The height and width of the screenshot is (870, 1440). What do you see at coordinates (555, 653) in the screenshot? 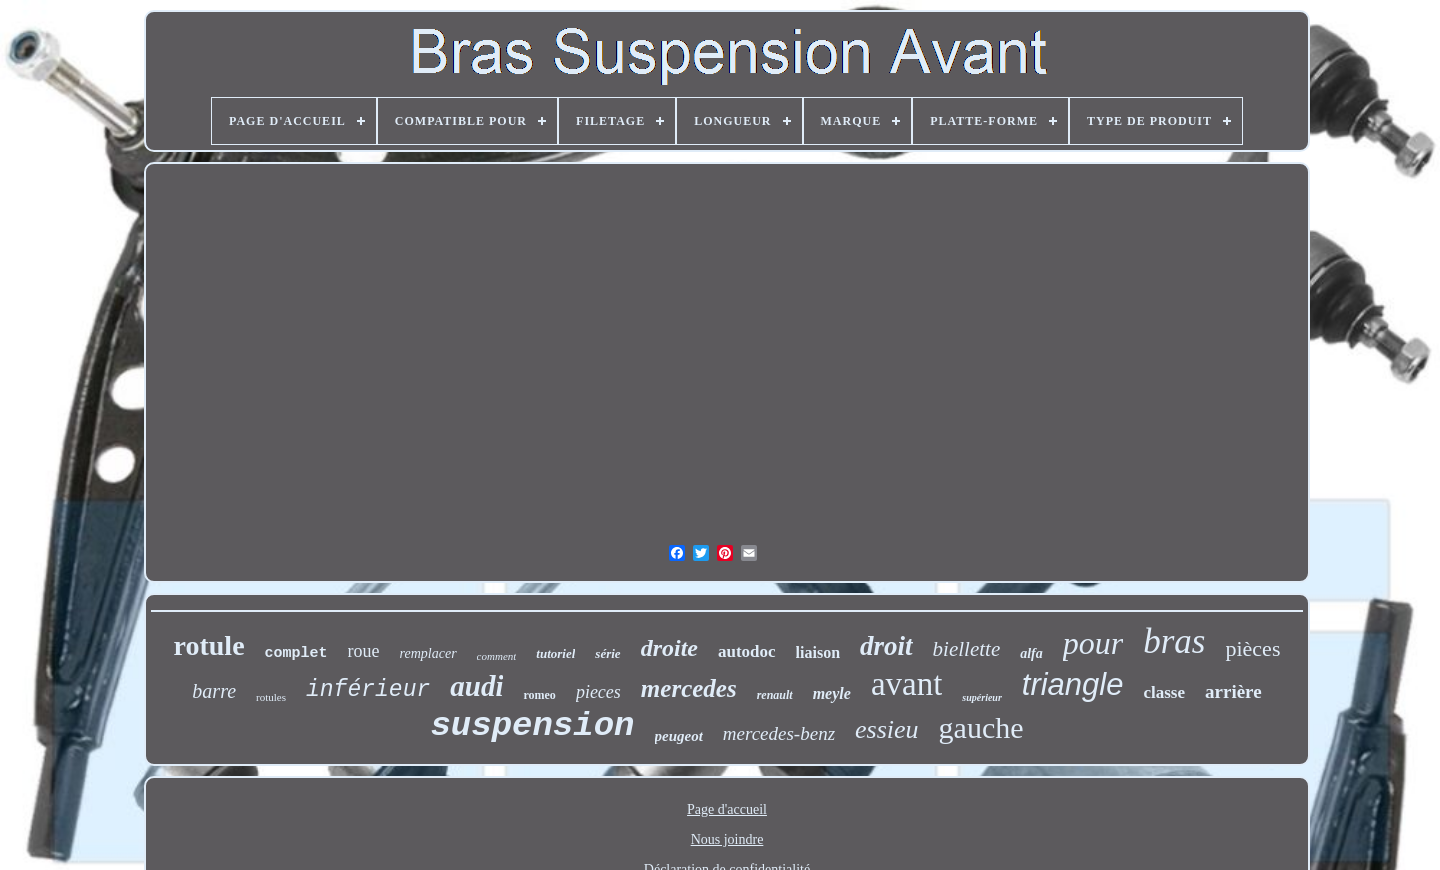
I see `tutoriel` at bounding box center [555, 653].